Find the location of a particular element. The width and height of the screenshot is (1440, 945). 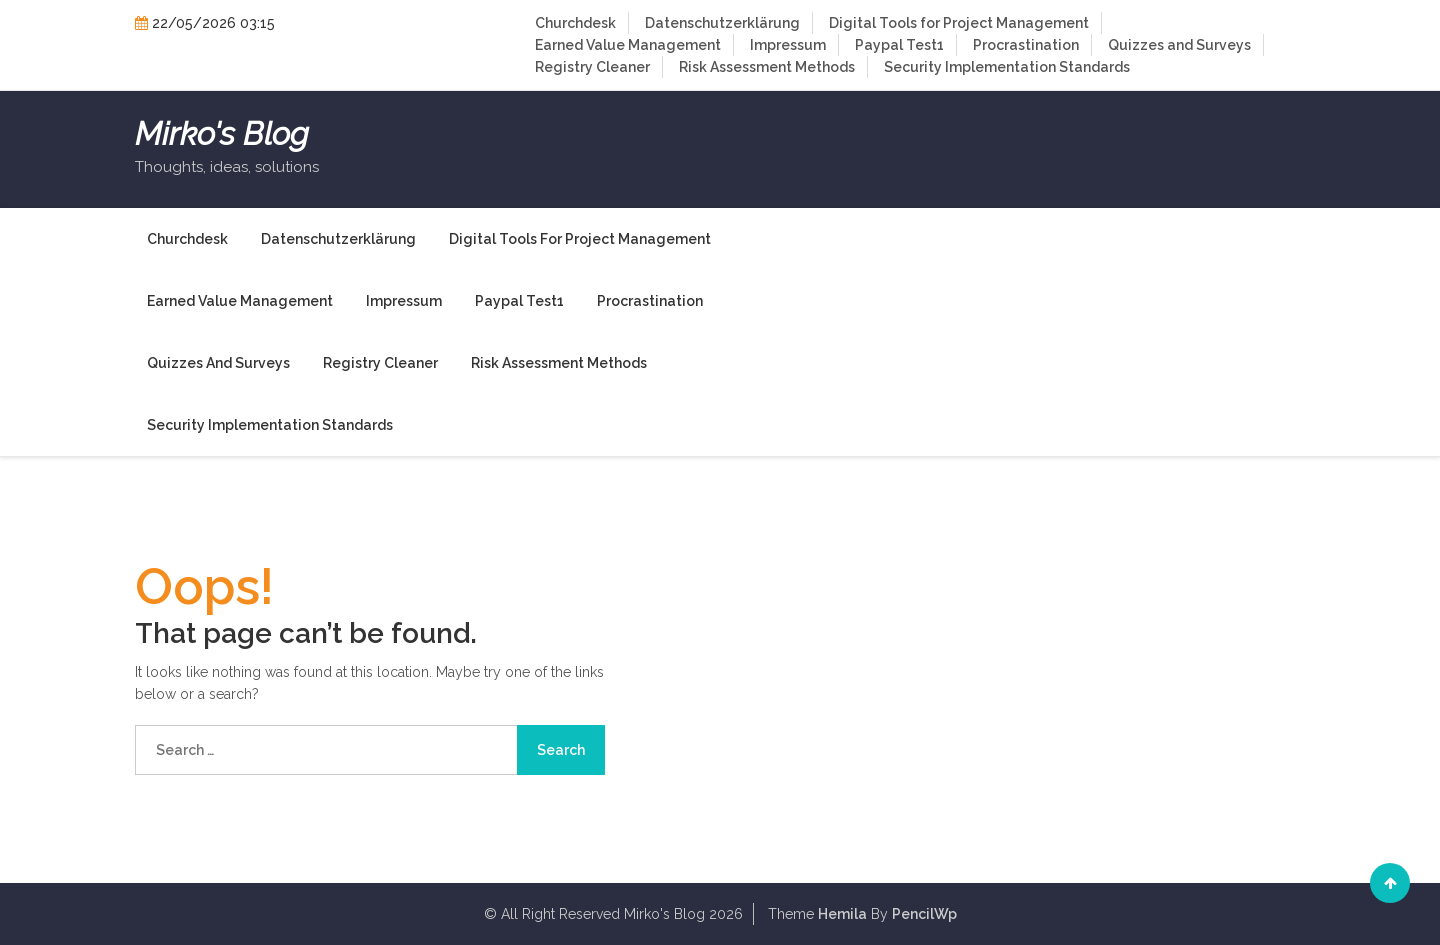

Earned Value Management is located at coordinates (628, 45).